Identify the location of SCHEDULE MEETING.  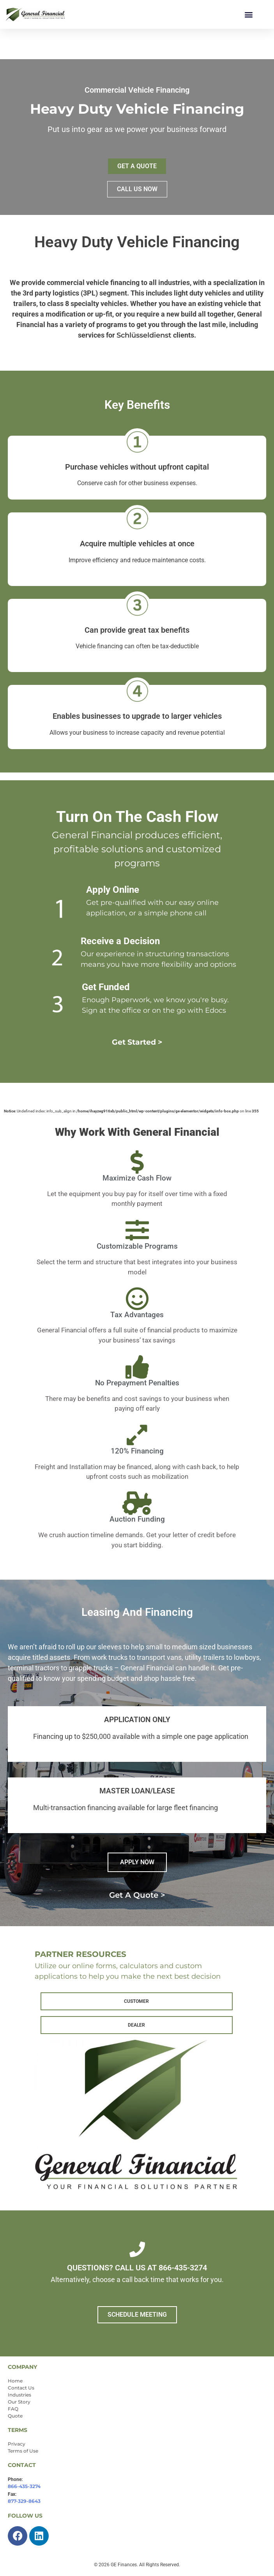
(137, 2314).